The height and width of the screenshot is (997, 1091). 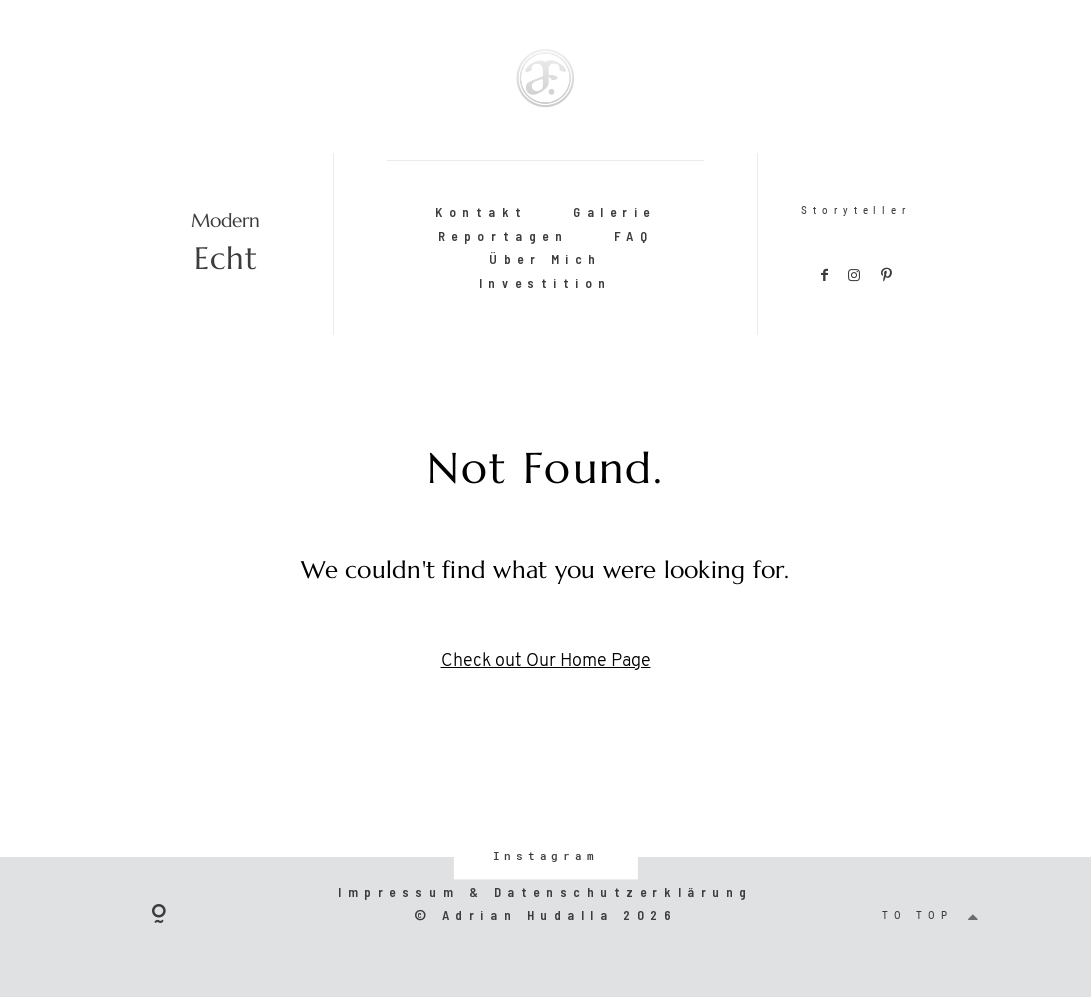 I want to click on Investition, so click(x=545, y=283).